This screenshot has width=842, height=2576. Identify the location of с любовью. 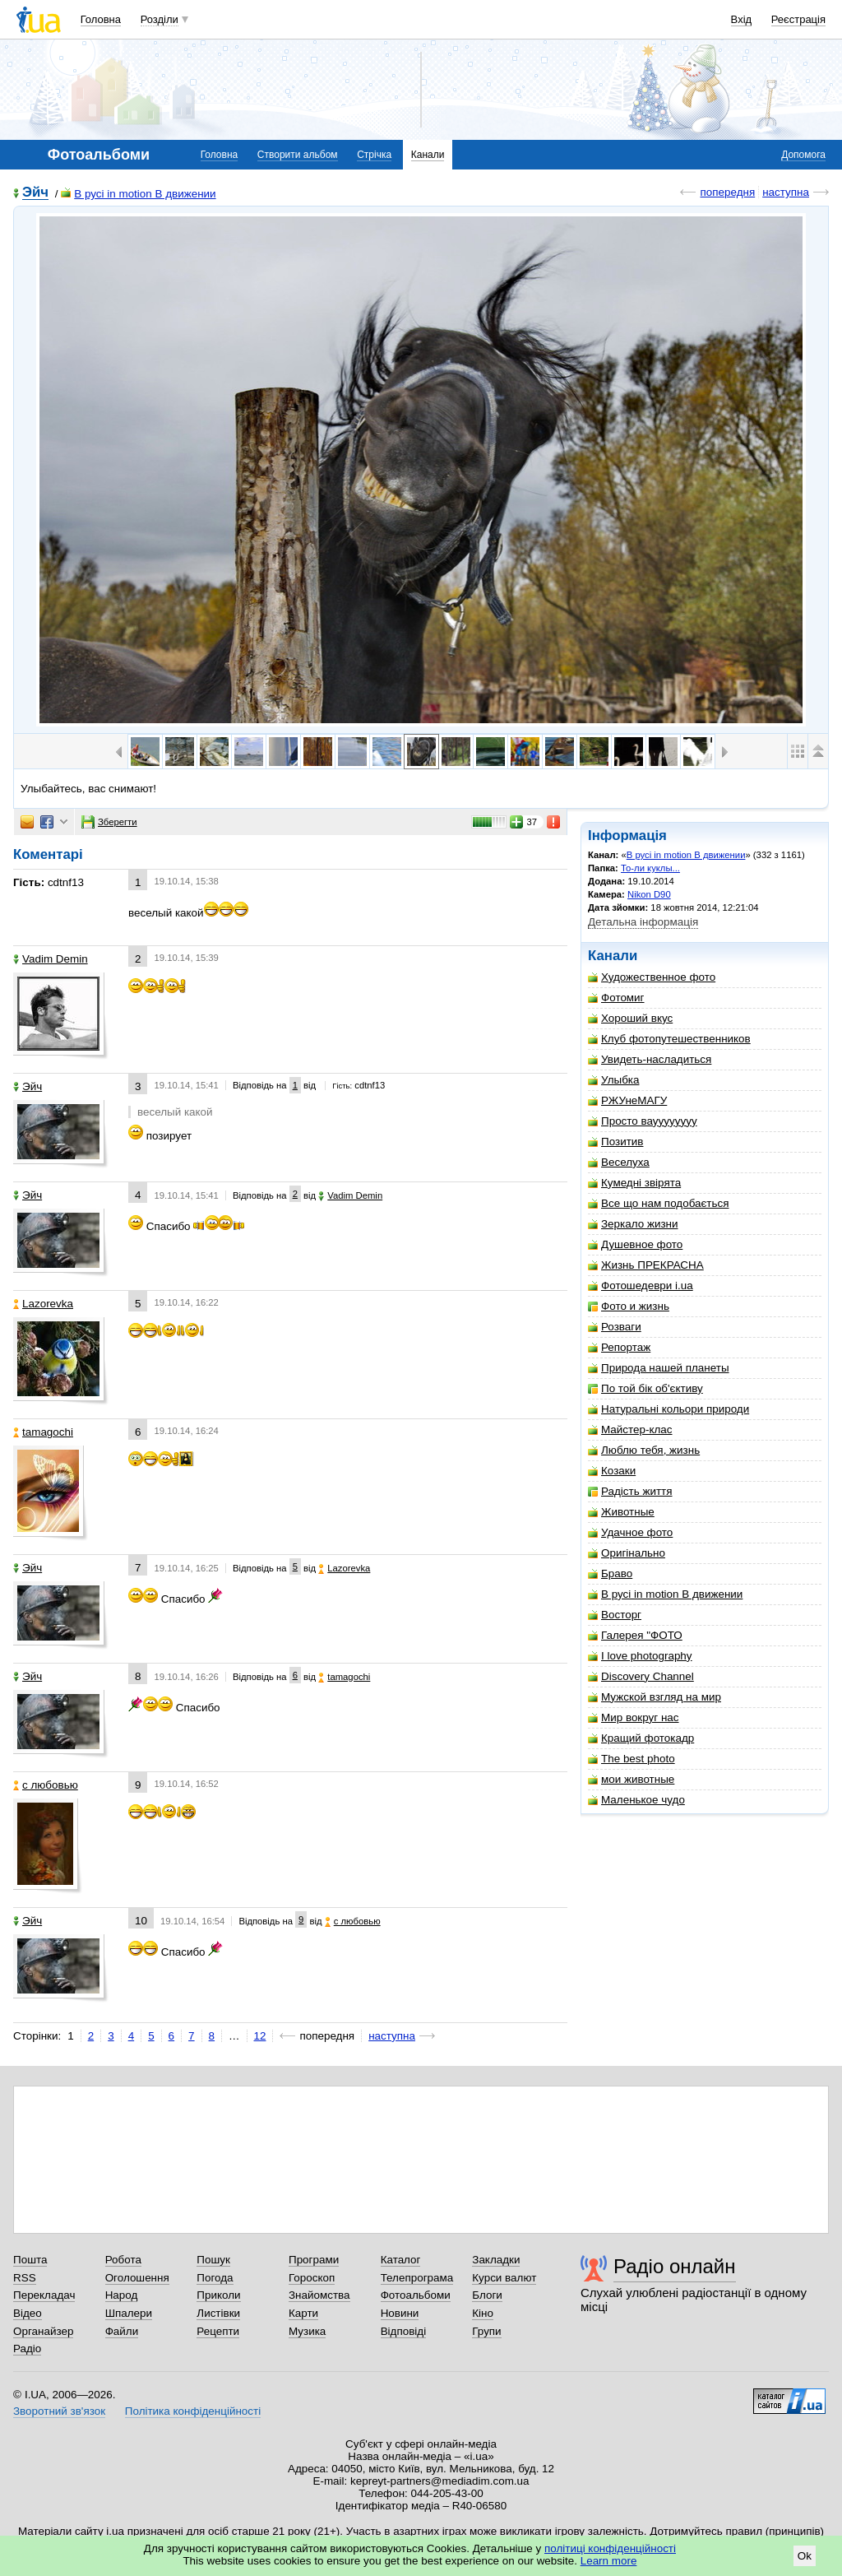
(45, 1785).